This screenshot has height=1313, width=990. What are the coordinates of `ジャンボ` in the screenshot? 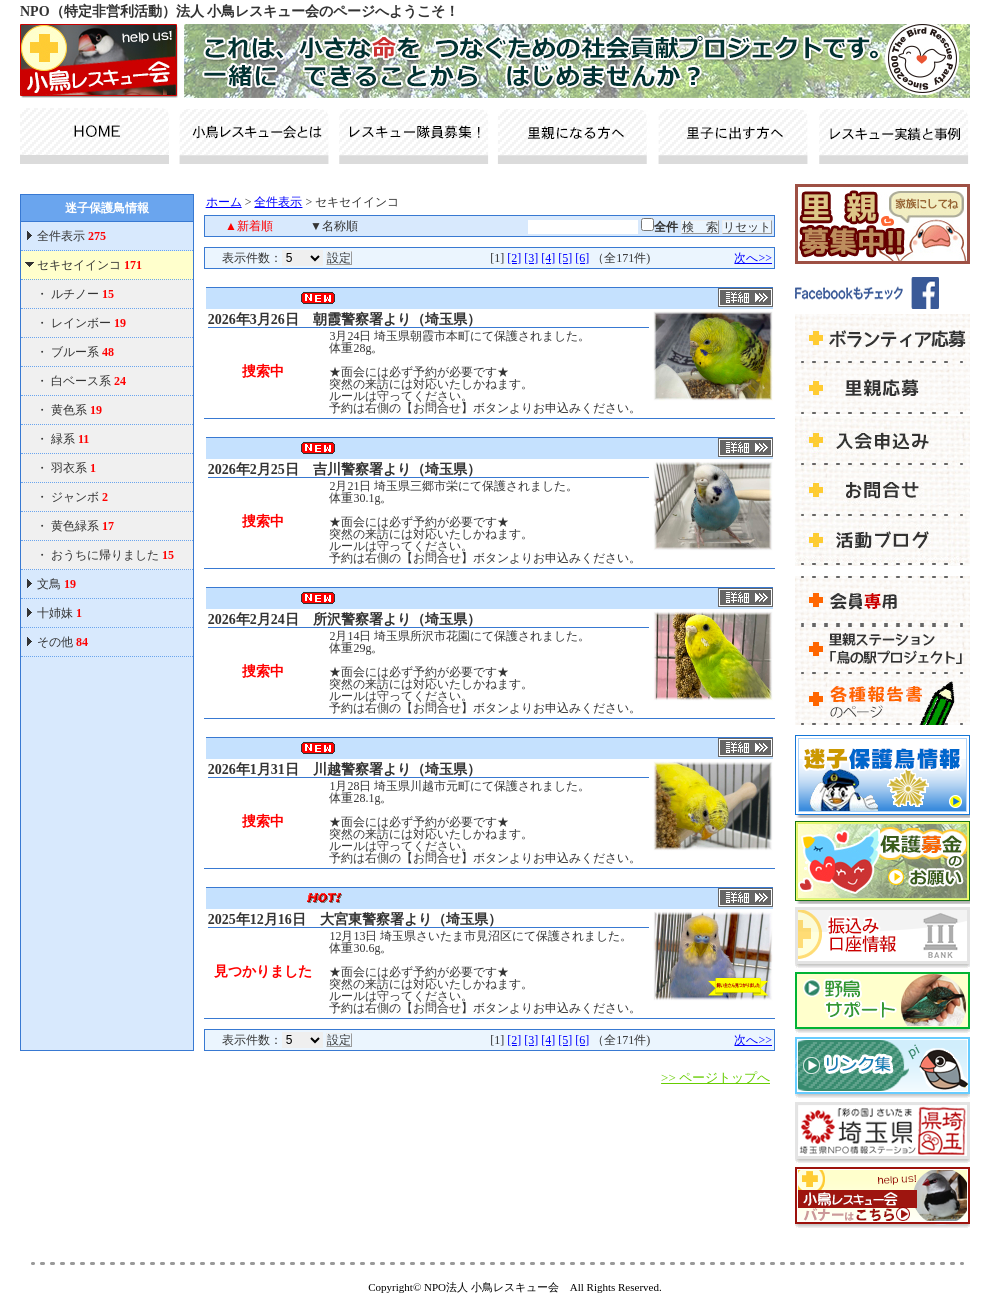 It's located at (79, 497).